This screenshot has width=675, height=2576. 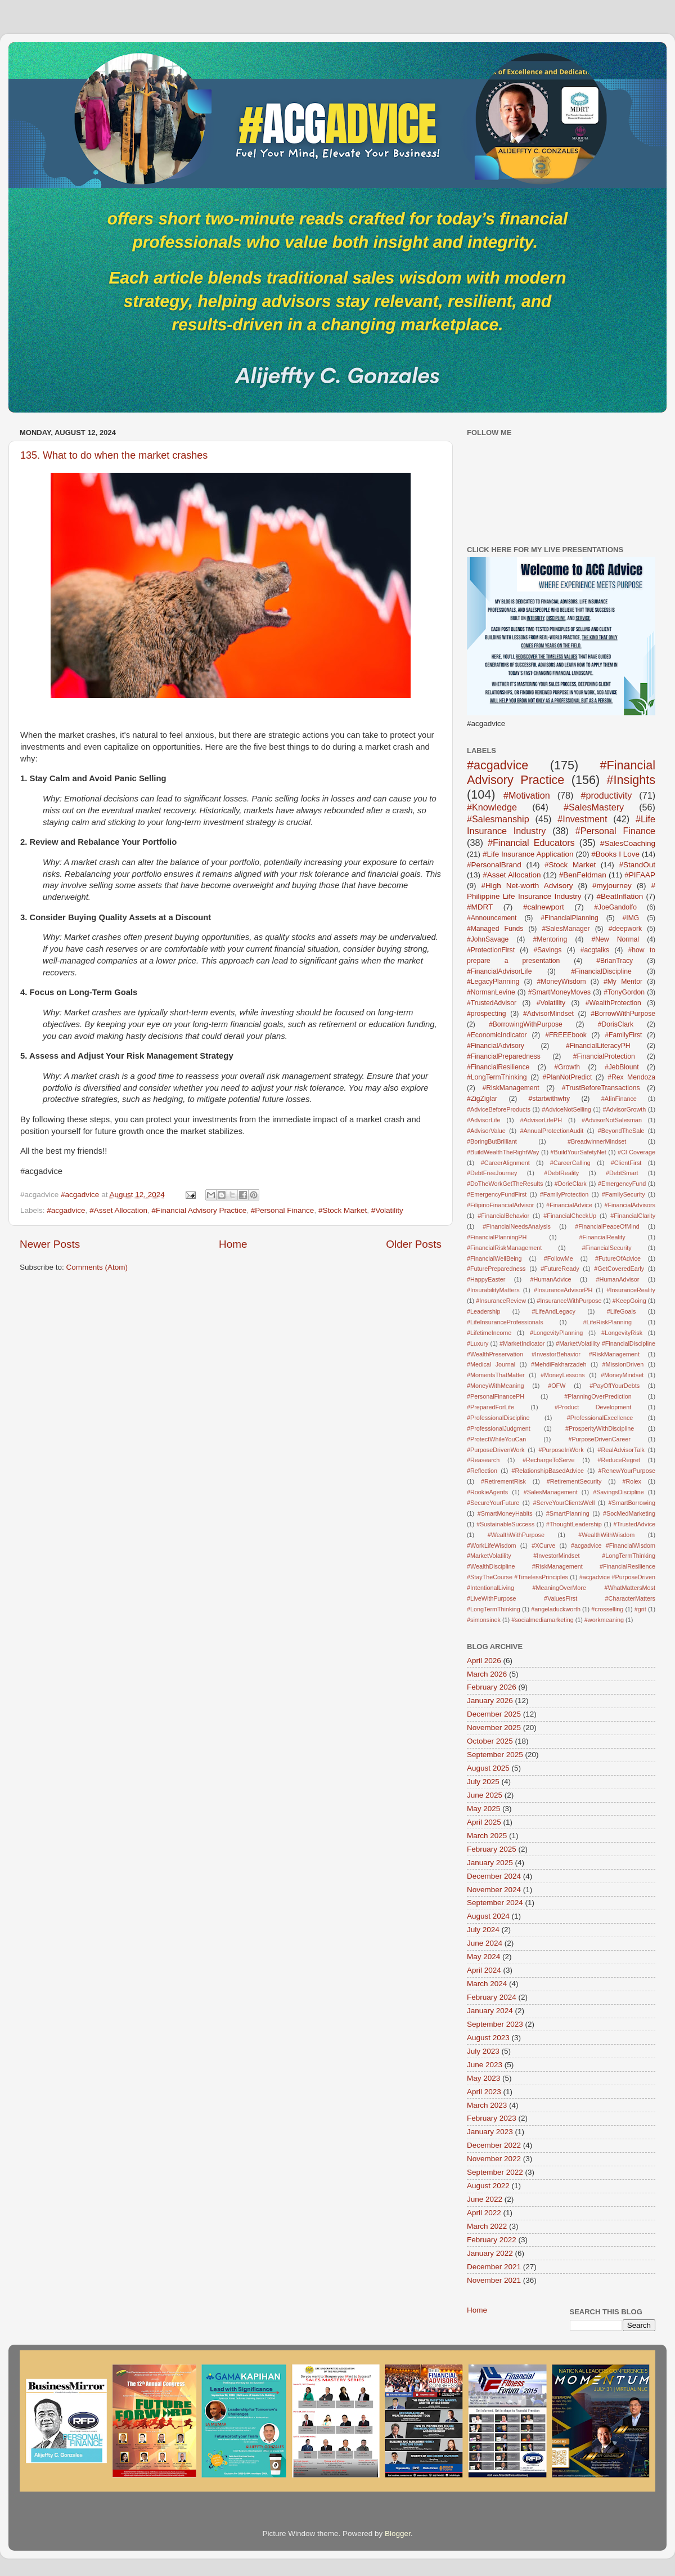 I want to click on December 2022, so click(x=494, y=2145).